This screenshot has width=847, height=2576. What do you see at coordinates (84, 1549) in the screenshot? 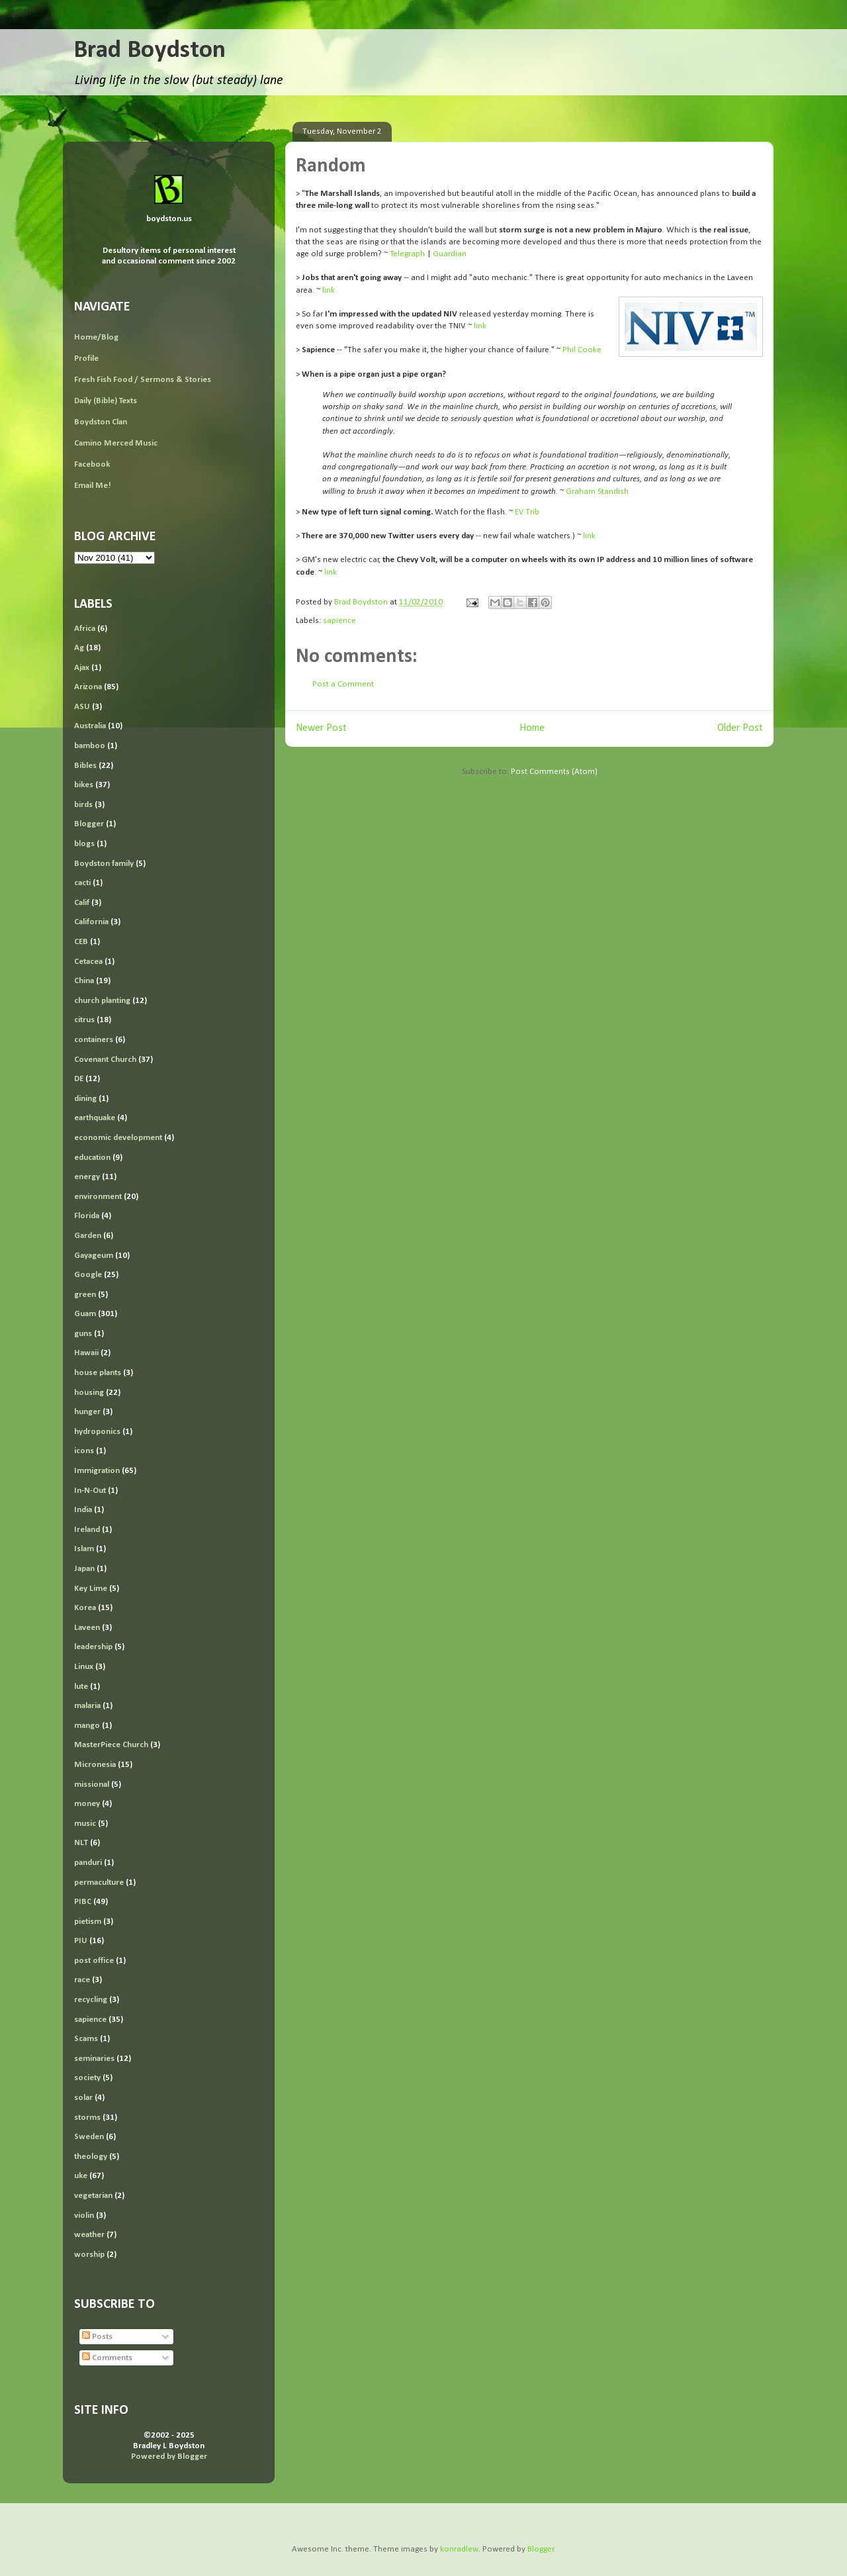
I see `Islam` at bounding box center [84, 1549].